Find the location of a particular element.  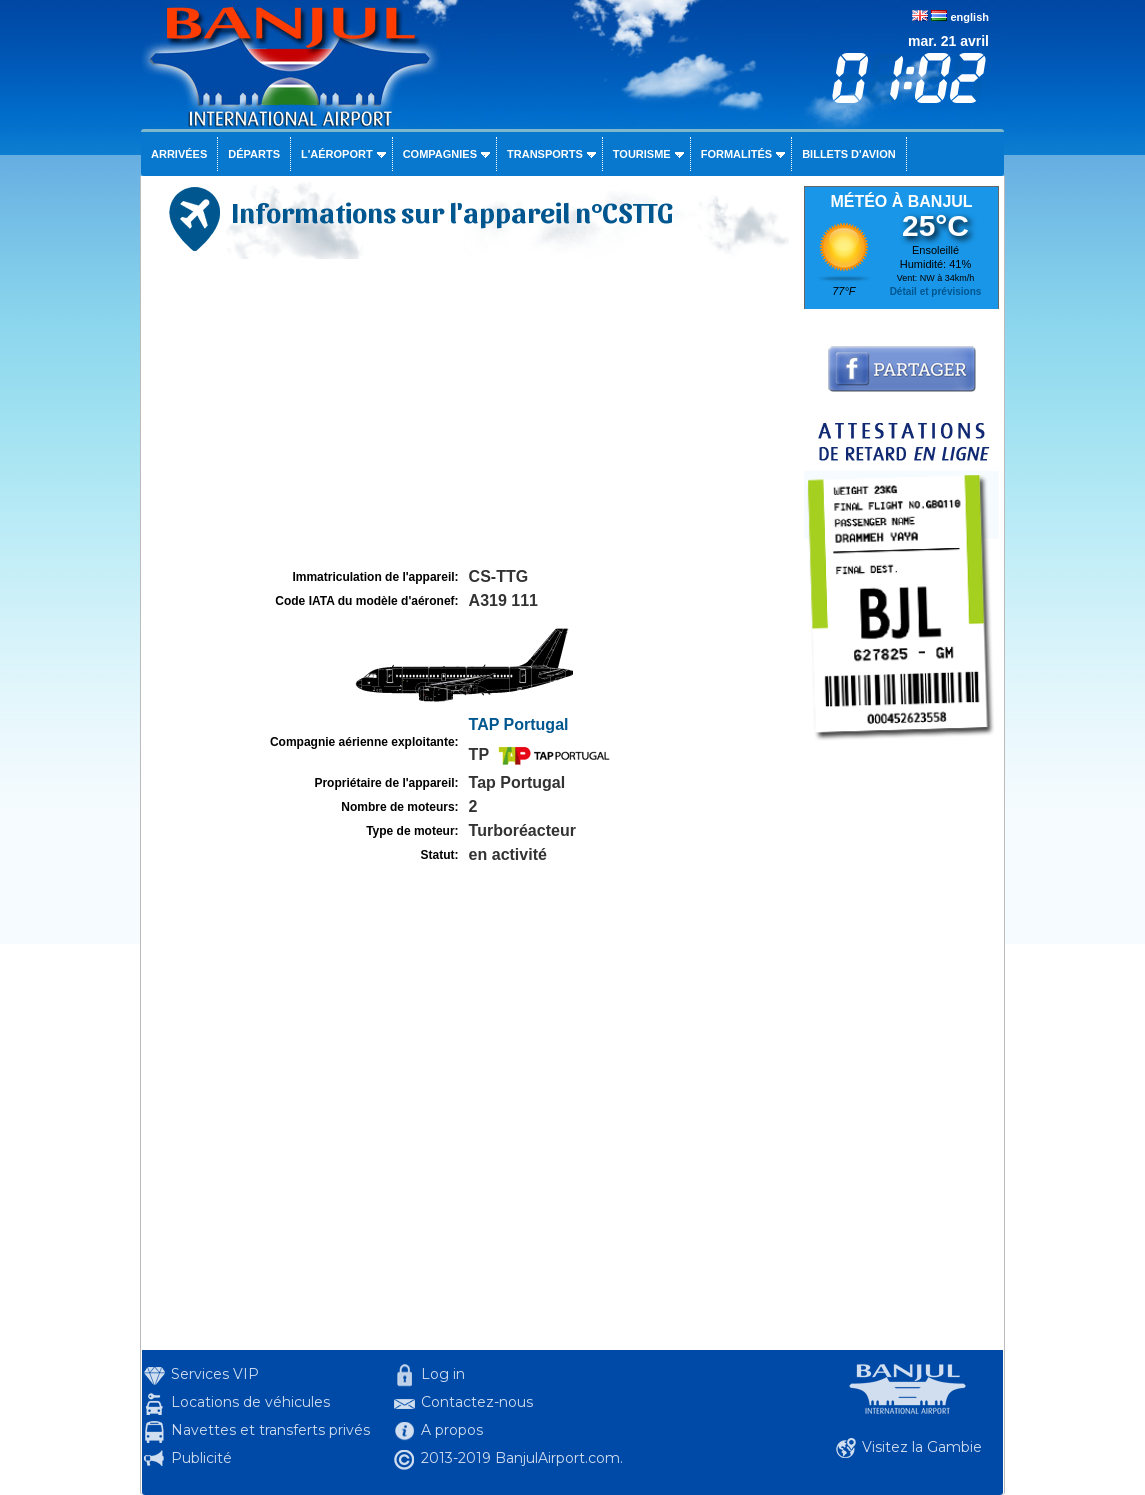

Visitez la Gambie is located at coordinates (922, 1447).